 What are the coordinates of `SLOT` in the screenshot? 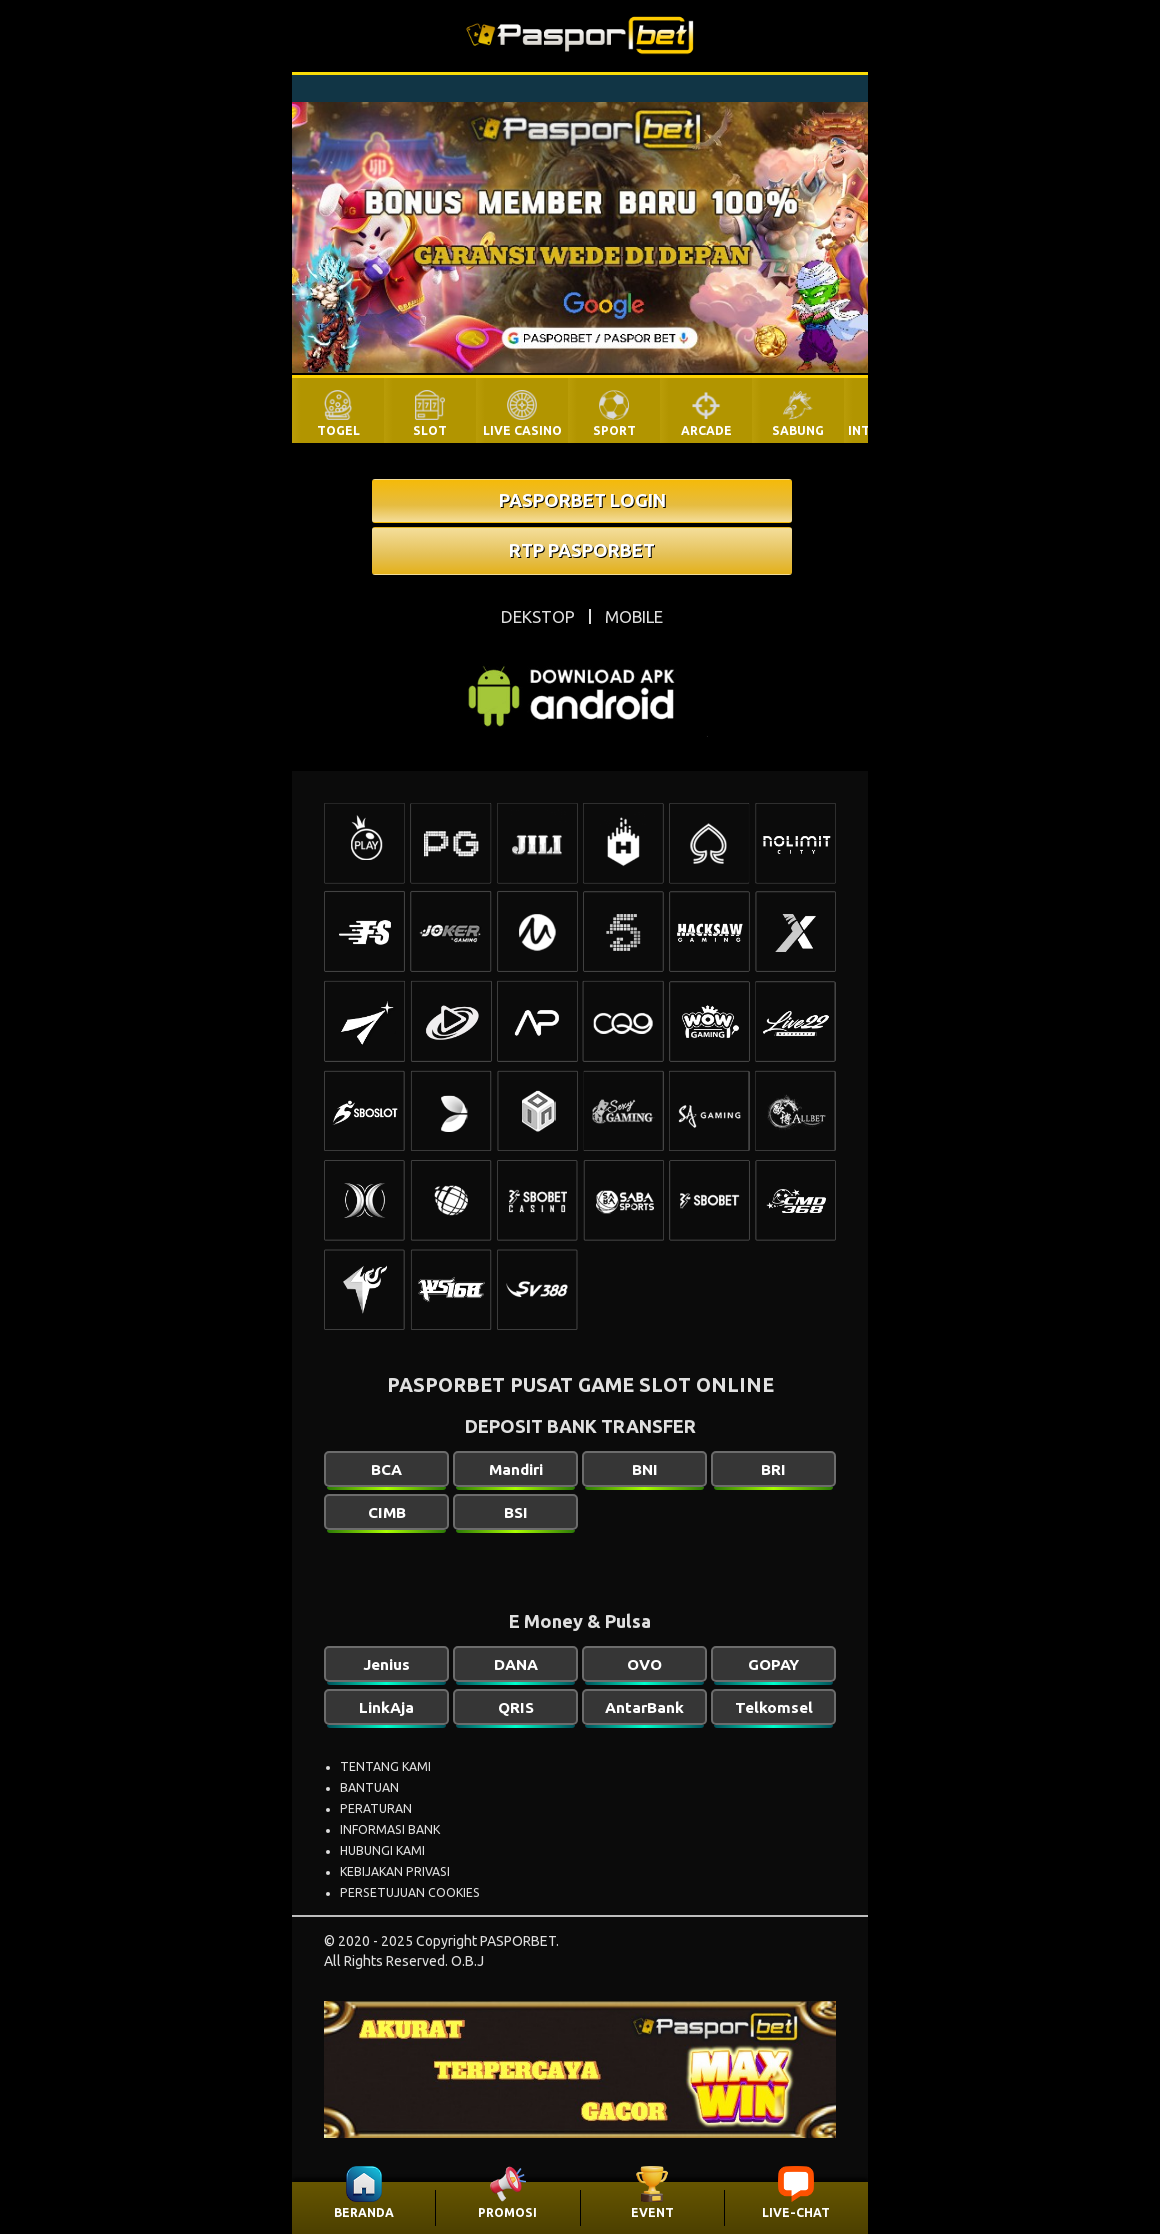 It's located at (430, 430).